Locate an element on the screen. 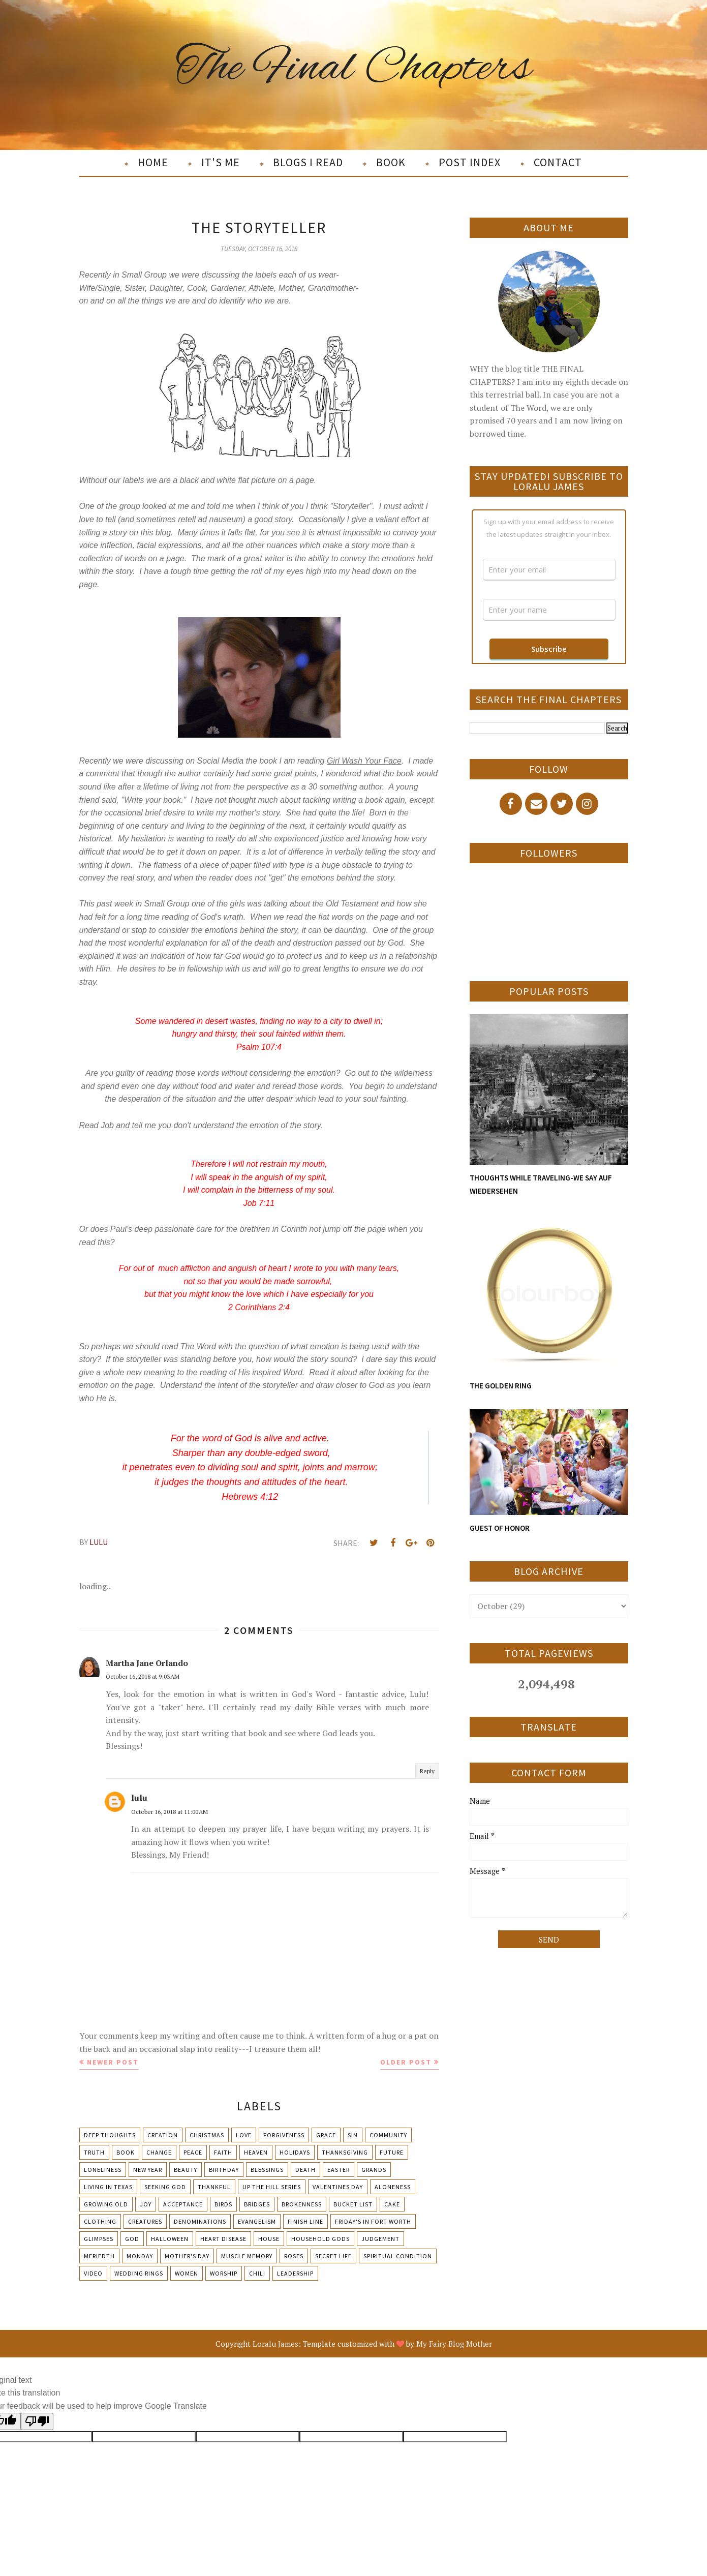  Bucket List is located at coordinates (353, 2204).